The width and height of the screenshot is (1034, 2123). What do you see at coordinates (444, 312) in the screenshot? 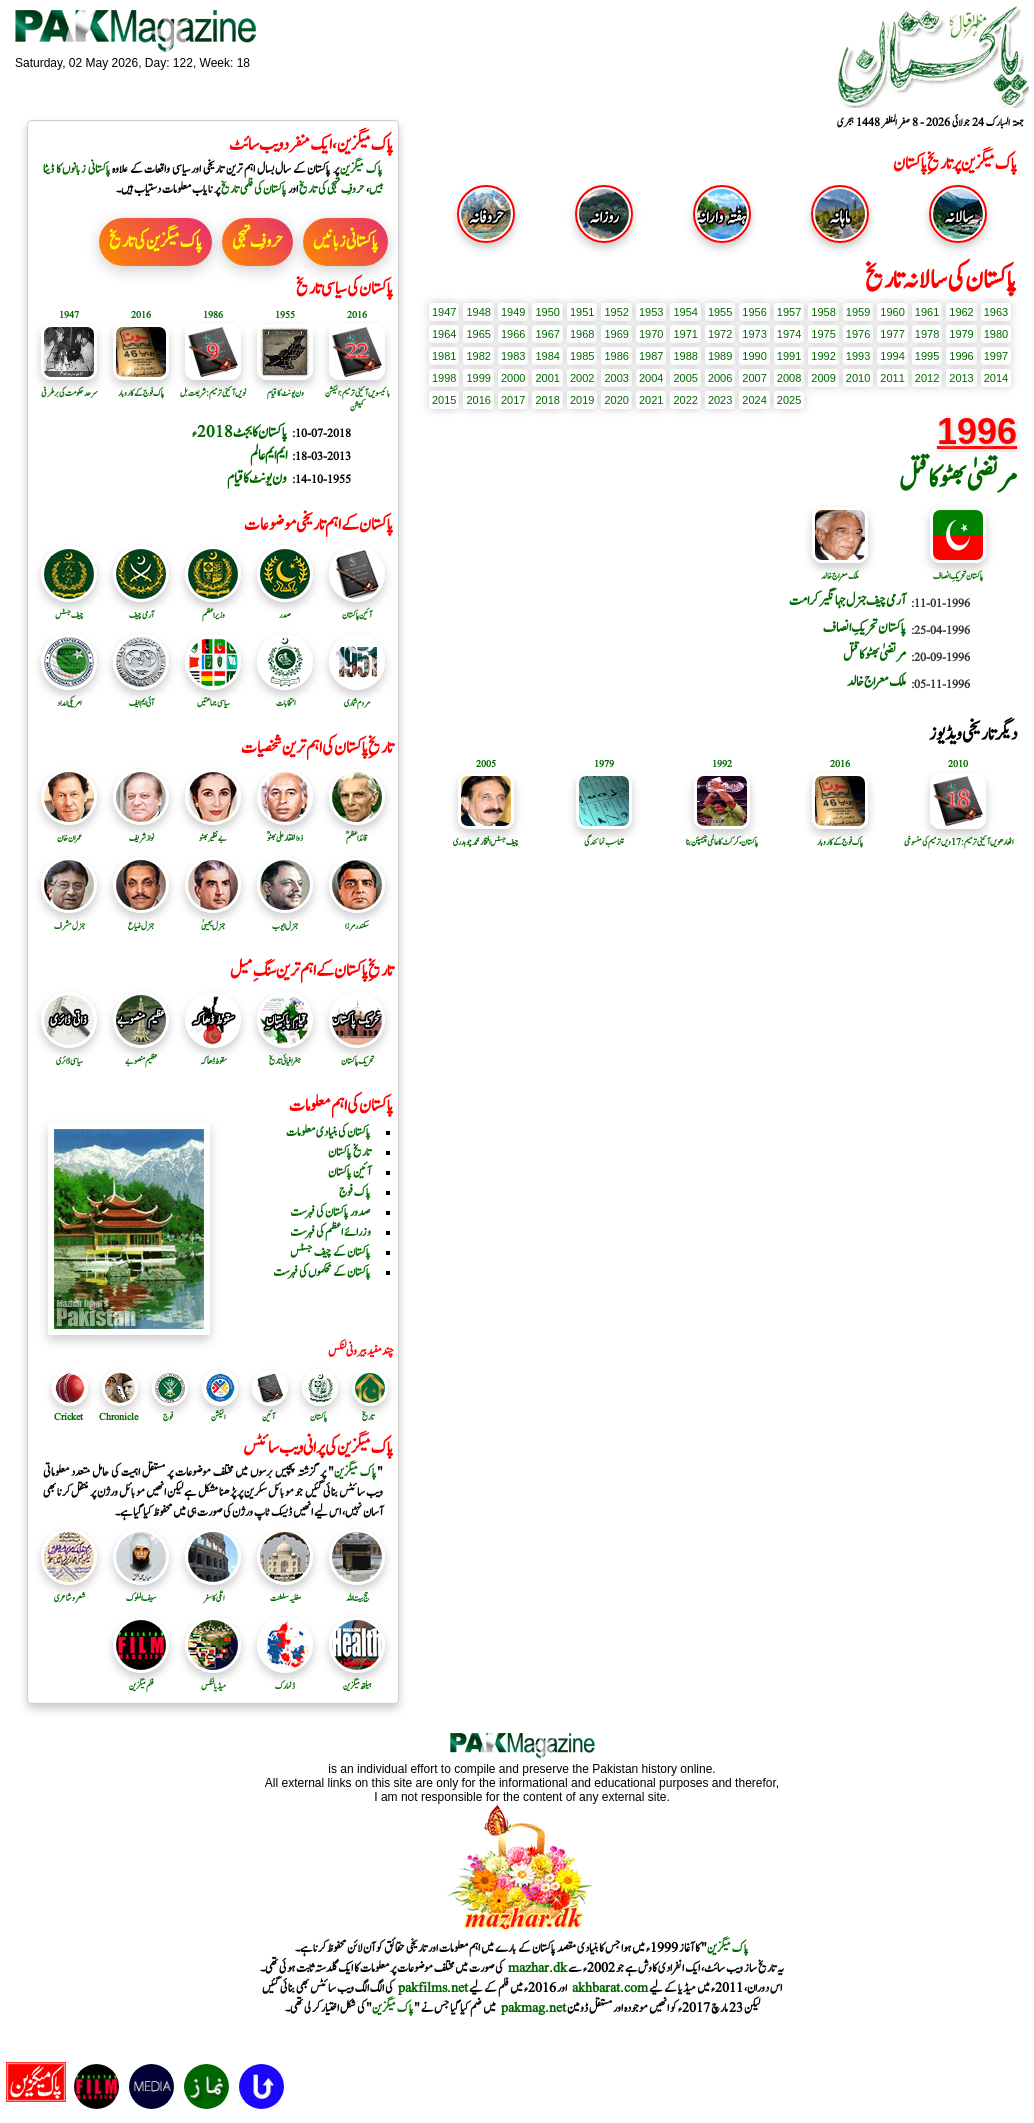
I see `1947` at bounding box center [444, 312].